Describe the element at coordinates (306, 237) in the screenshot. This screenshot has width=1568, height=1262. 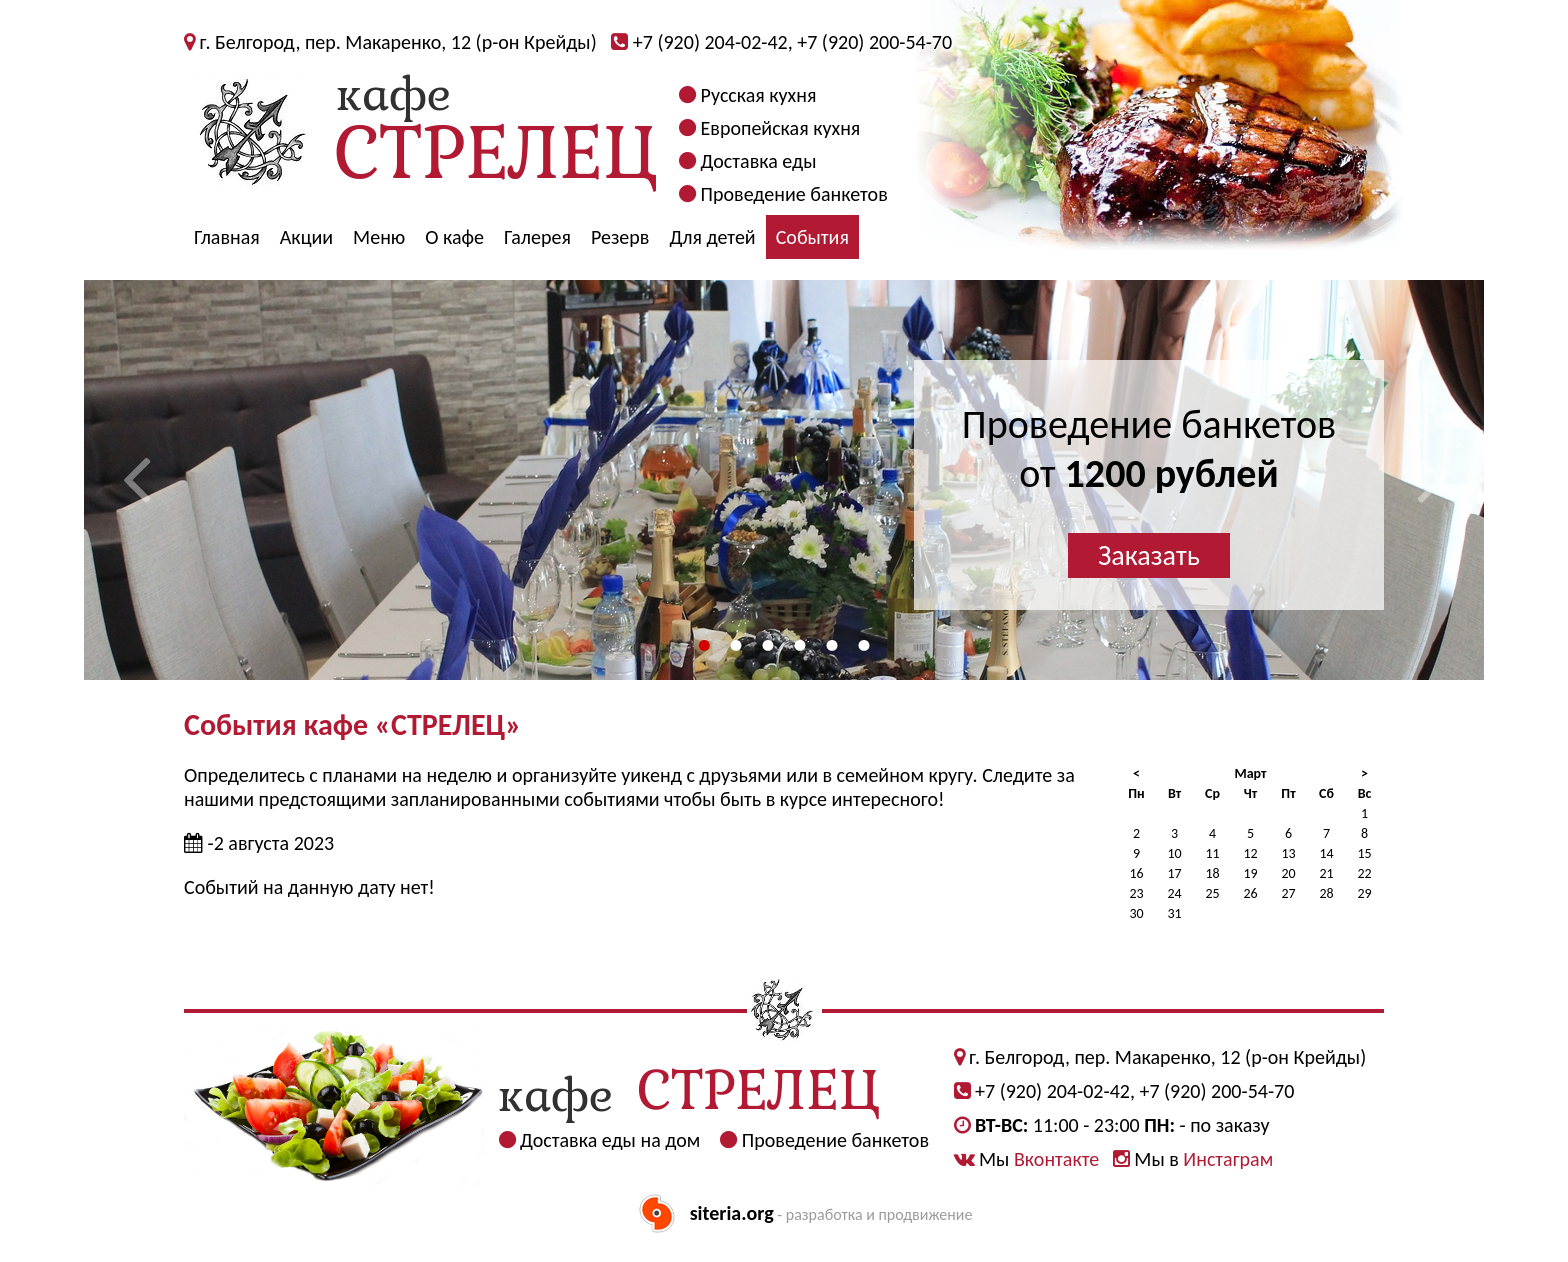
I see `Акции` at that location.